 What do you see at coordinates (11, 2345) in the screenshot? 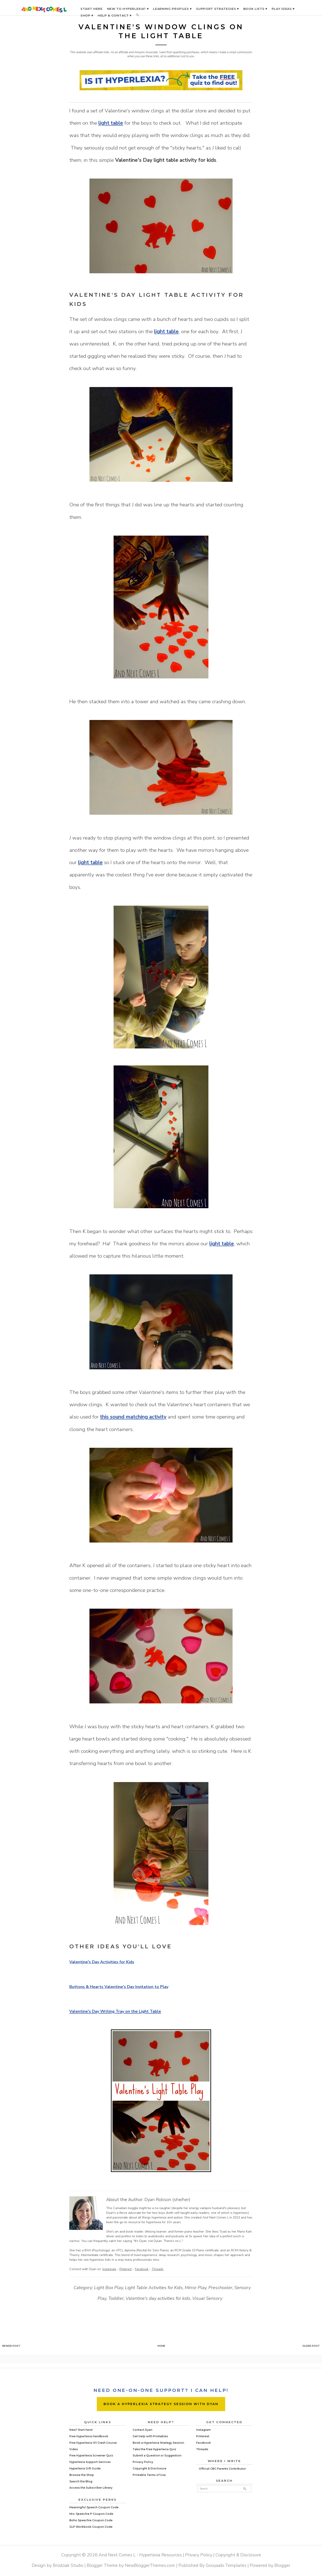
I see `Newer Post` at bounding box center [11, 2345].